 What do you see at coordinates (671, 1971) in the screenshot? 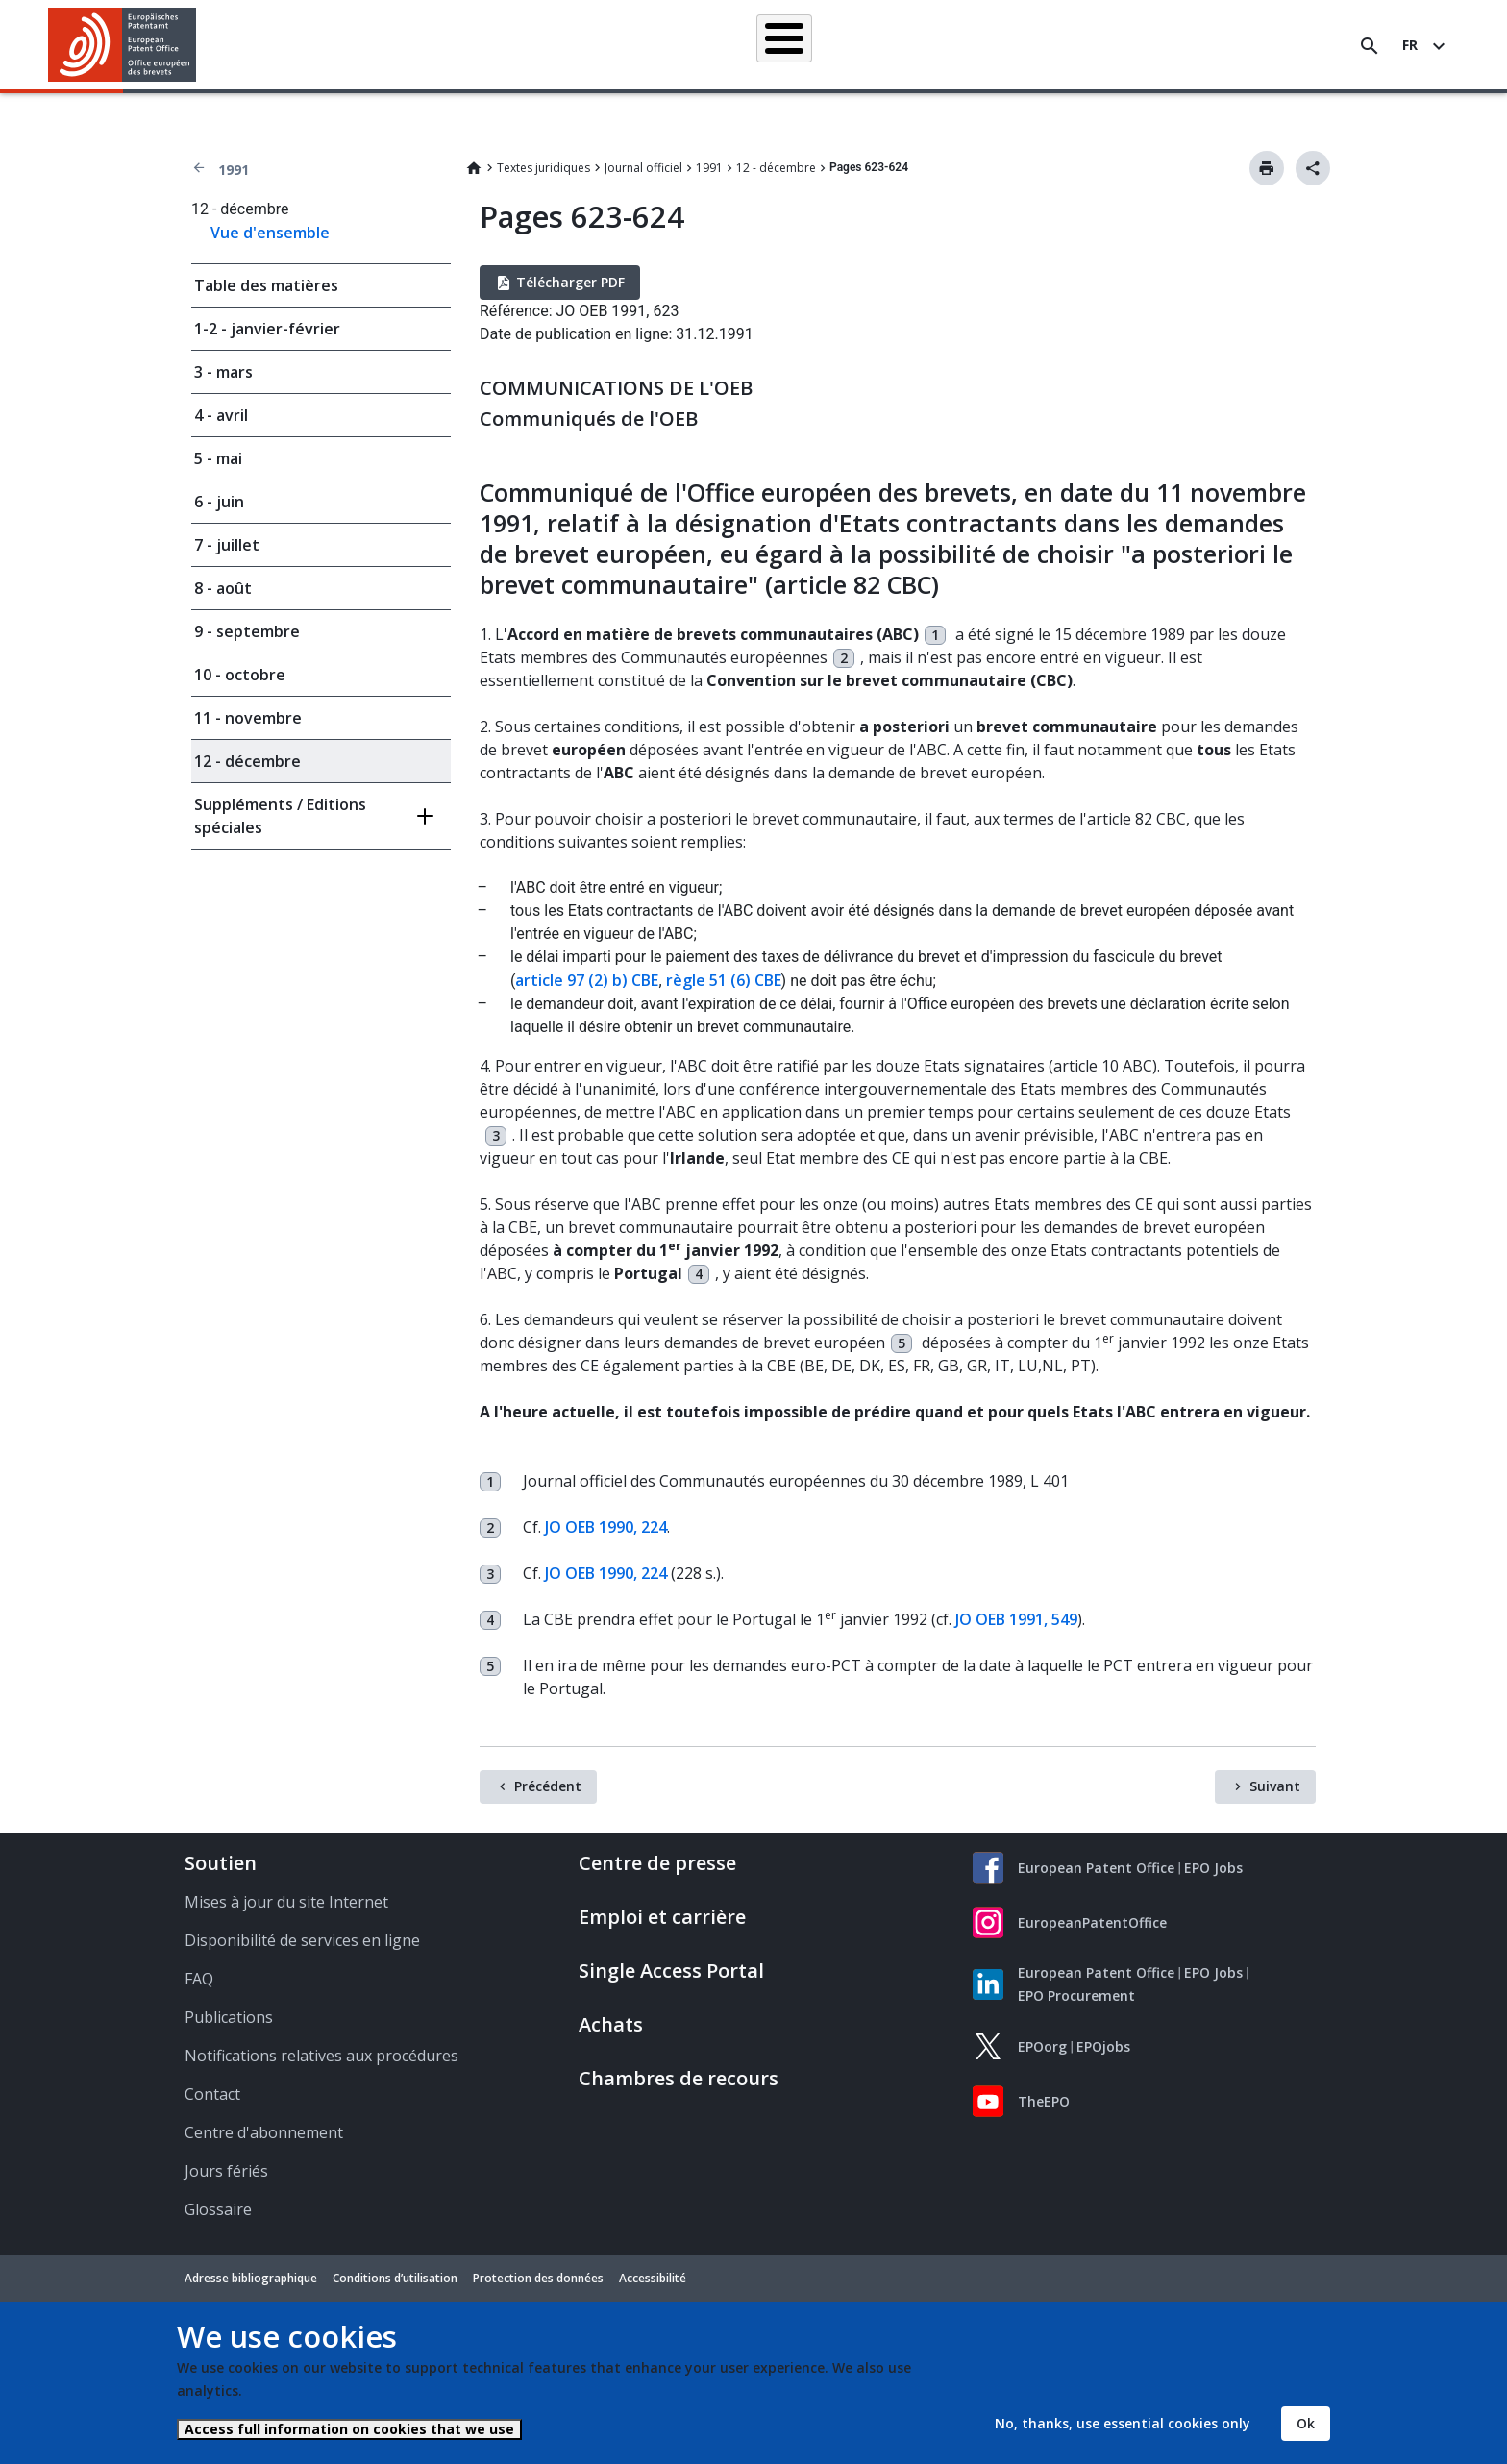
I see `Single Access Portal` at bounding box center [671, 1971].